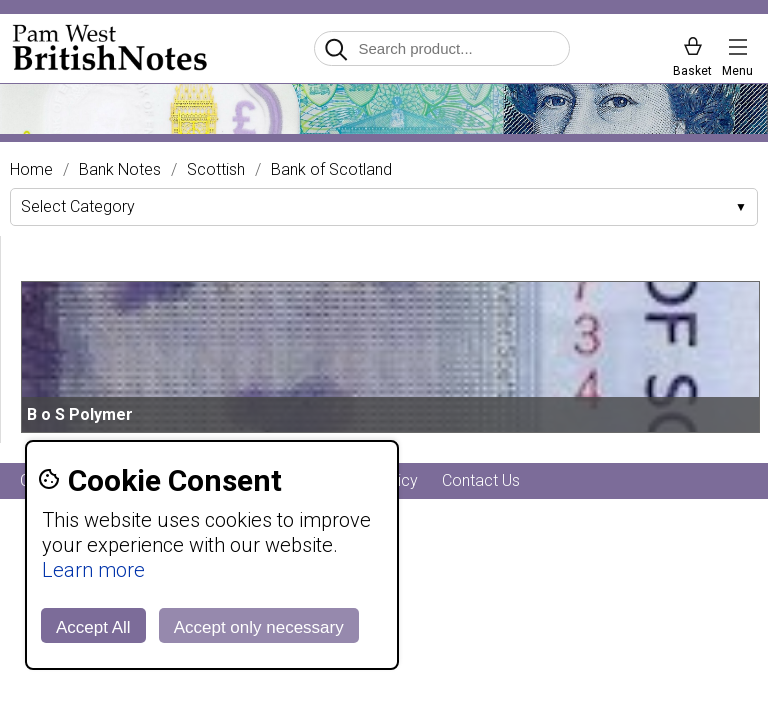  Describe the element at coordinates (216, 170) in the screenshot. I see `Scottish` at that location.